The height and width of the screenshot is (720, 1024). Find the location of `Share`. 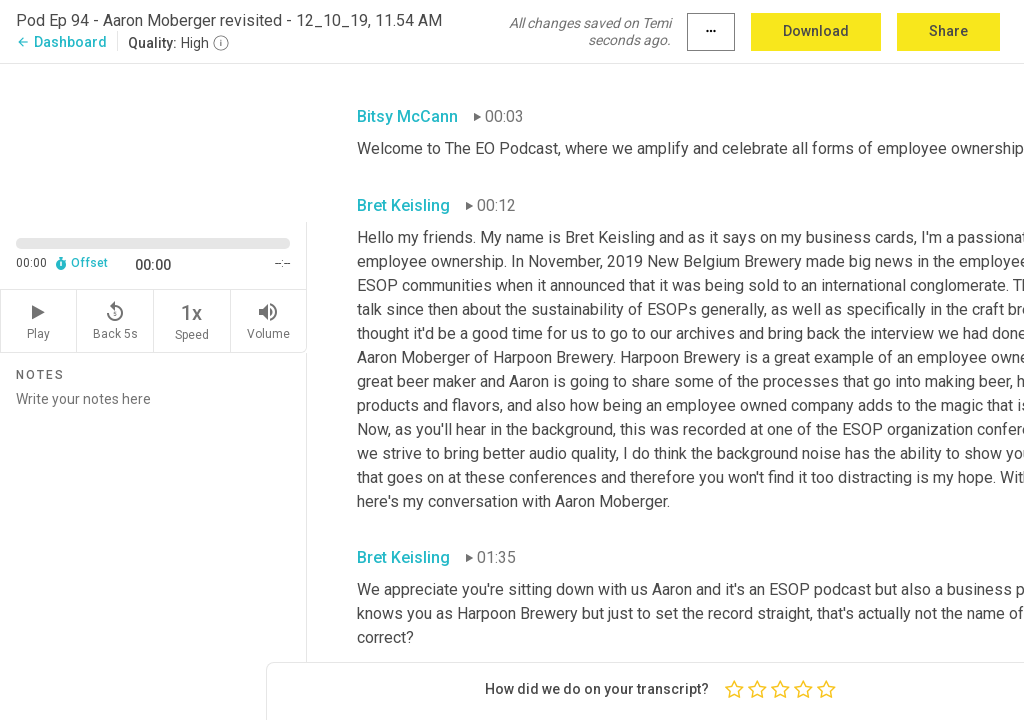

Share is located at coordinates (948, 31).